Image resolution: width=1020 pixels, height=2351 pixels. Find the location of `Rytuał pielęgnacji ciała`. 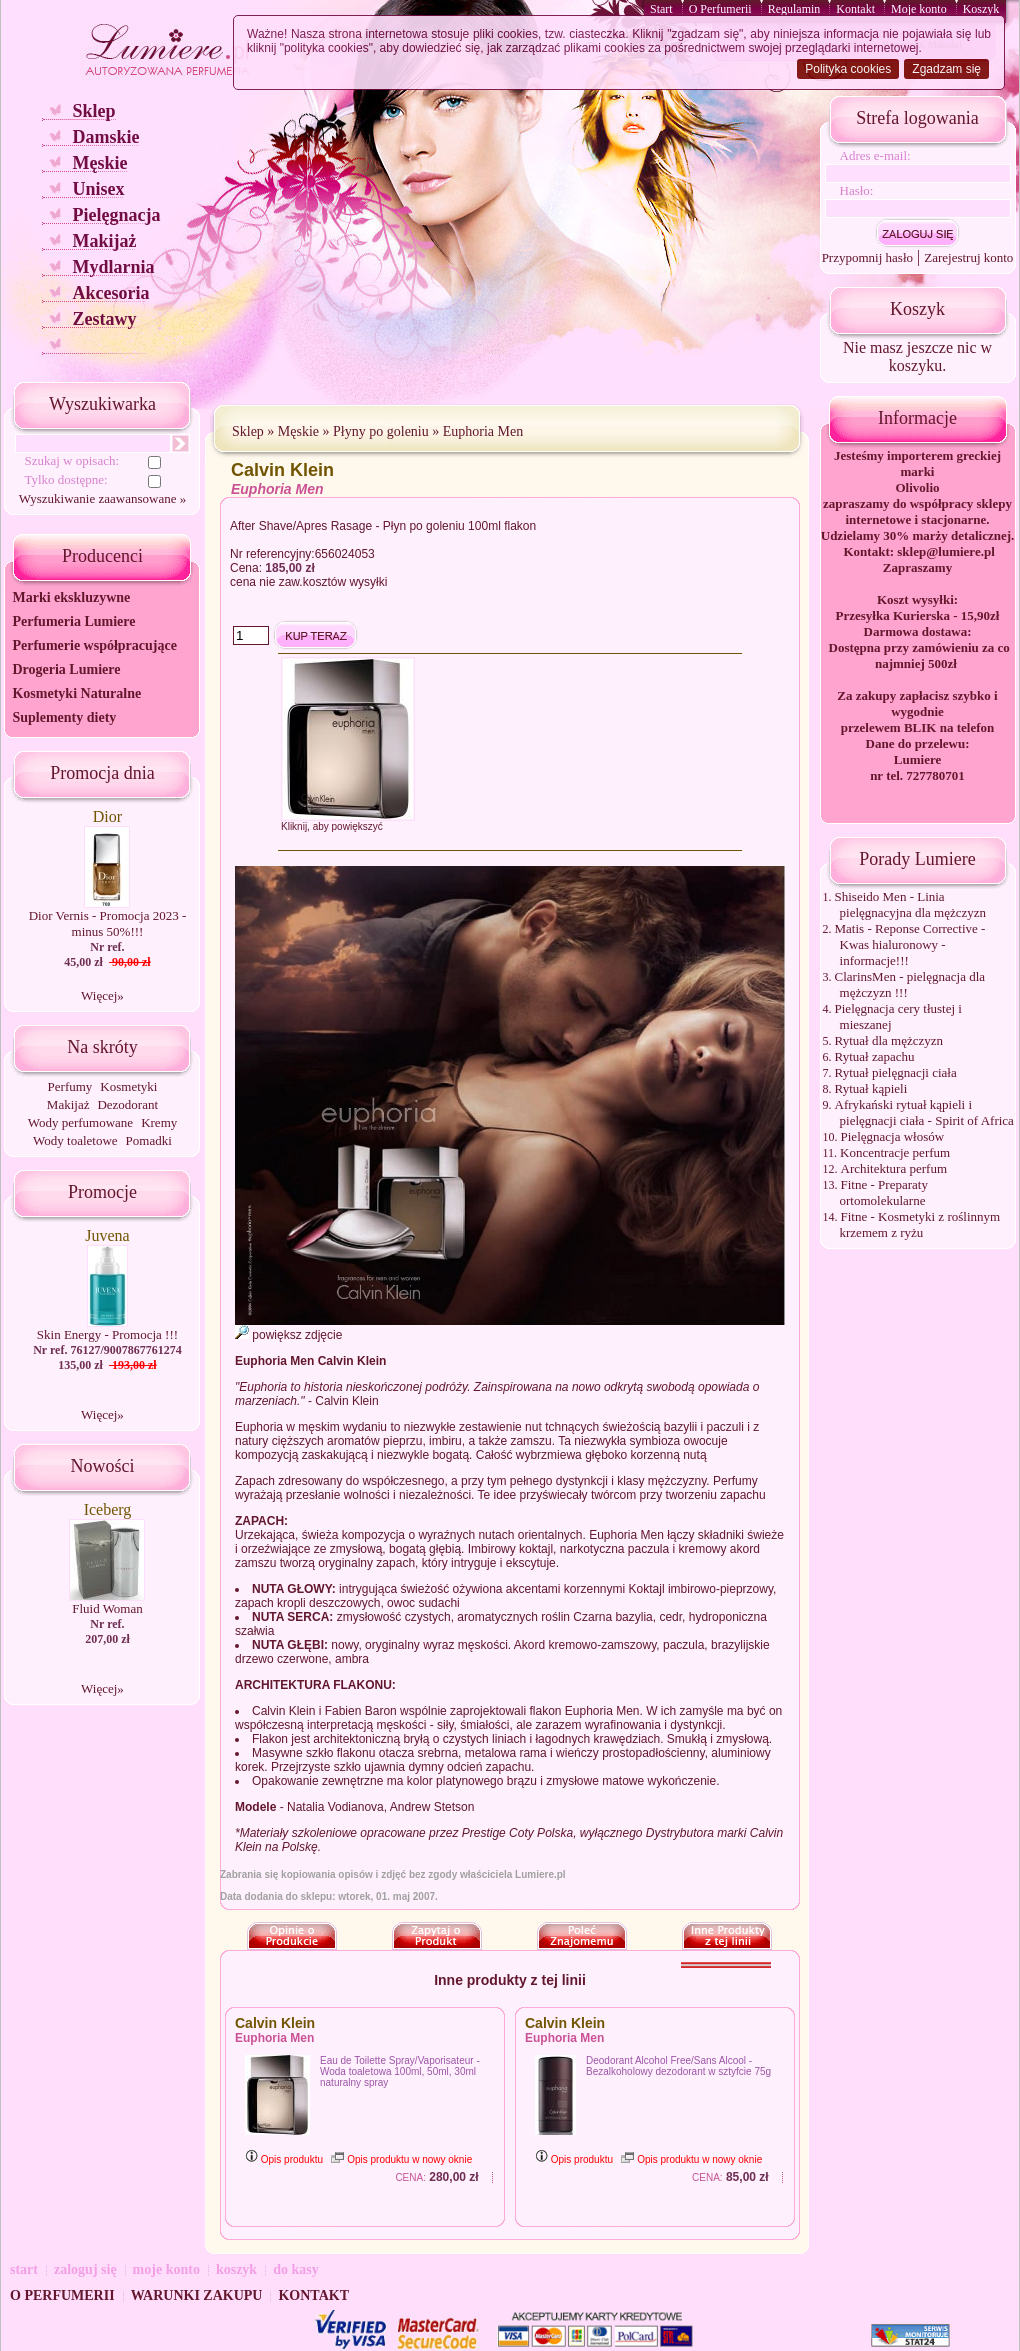

Rytuał pielęgnacji ciała is located at coordinates (896, 1072).